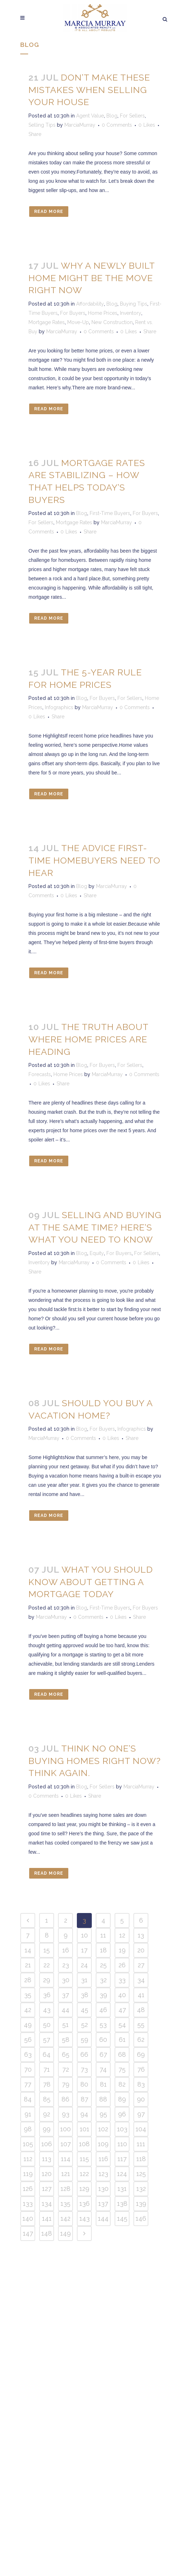 The image size is (190, 2576). What do you see at coordinates (79, 125) in the screenshot?
I see `MarciaMurray` at bounding box center [79, 125].